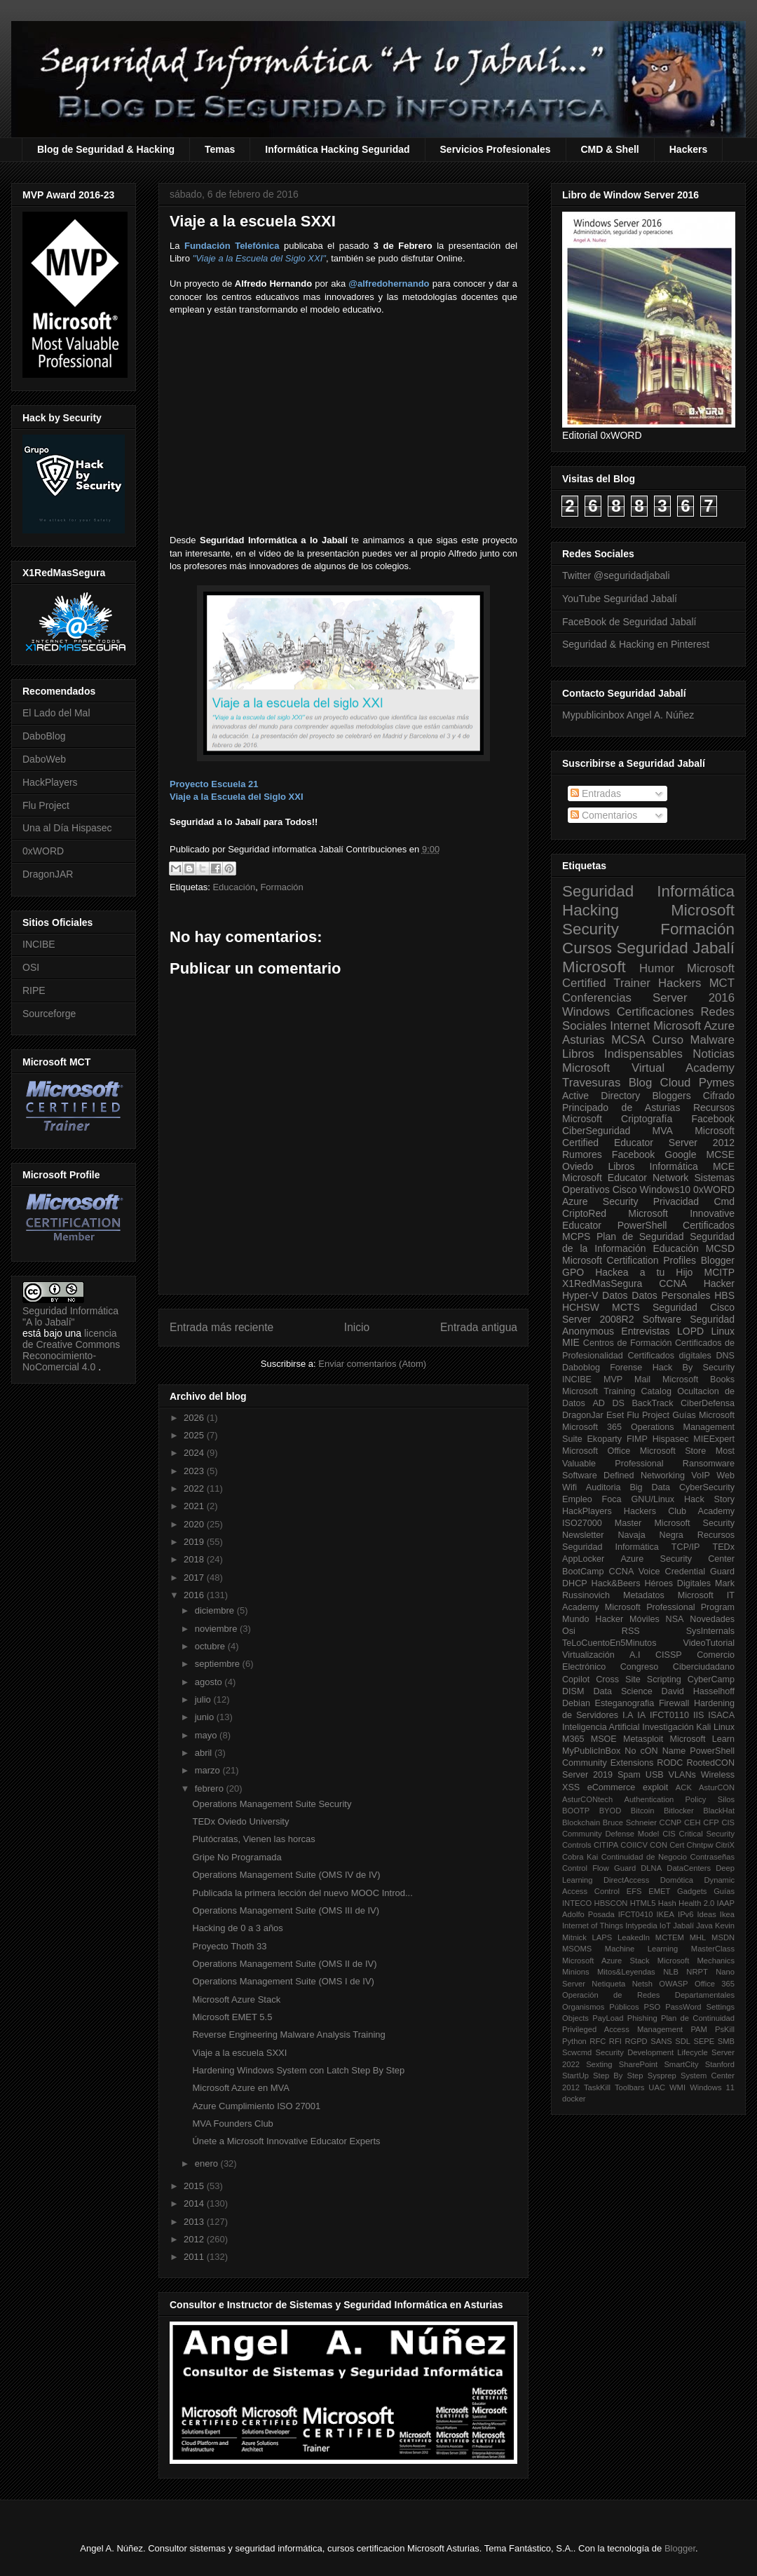 This screenshot has height=2576, width=757. I want to click on Microsoft Azure en MVA, so click(240, 2088).